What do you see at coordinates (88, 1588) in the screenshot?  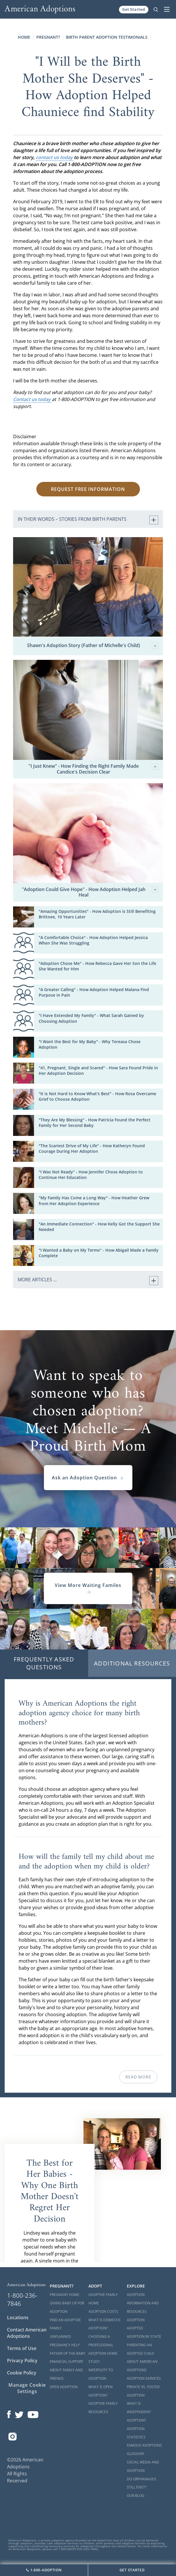 I see `View More Waiting Familes` at bounding box center [88, 1588].